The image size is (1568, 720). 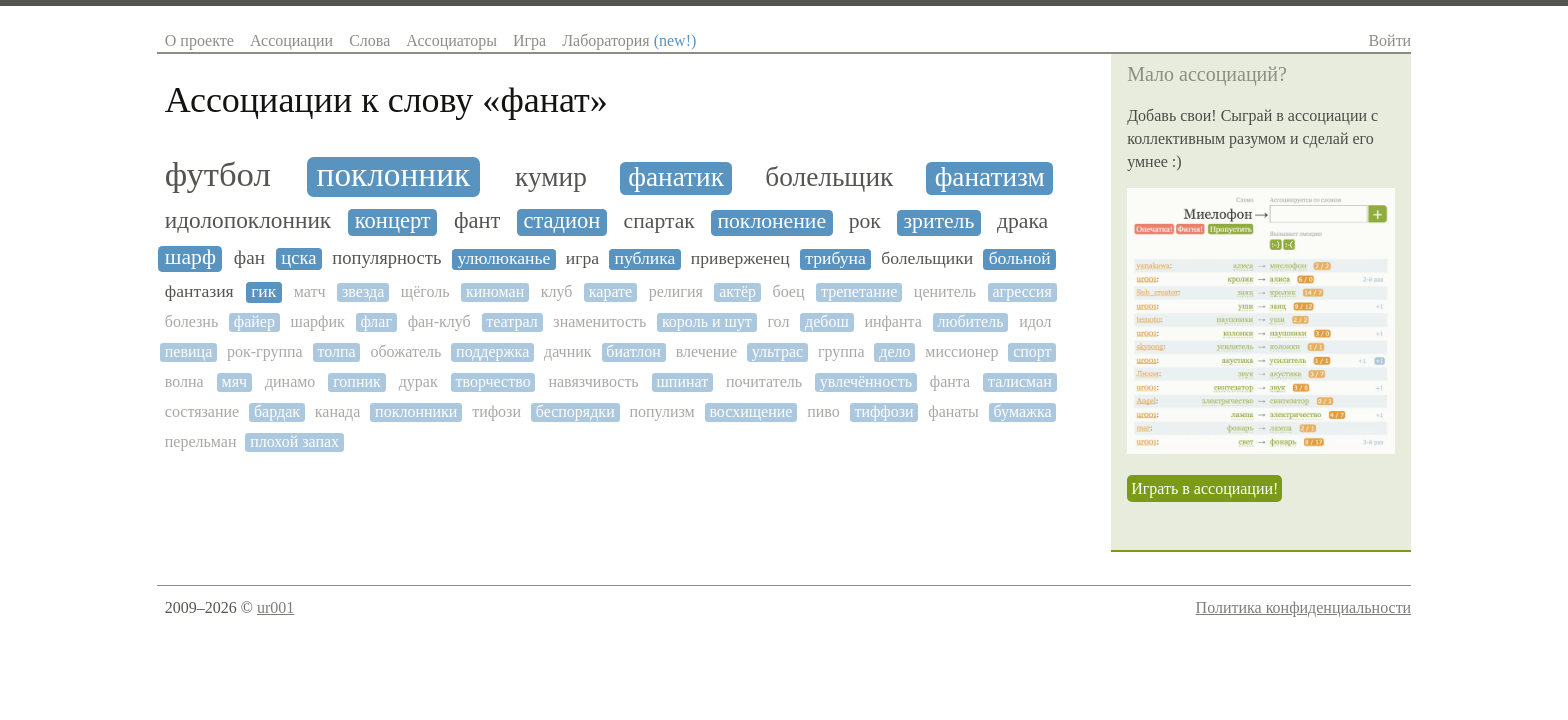 I want to click on дачник, so click(x=568, y=351).